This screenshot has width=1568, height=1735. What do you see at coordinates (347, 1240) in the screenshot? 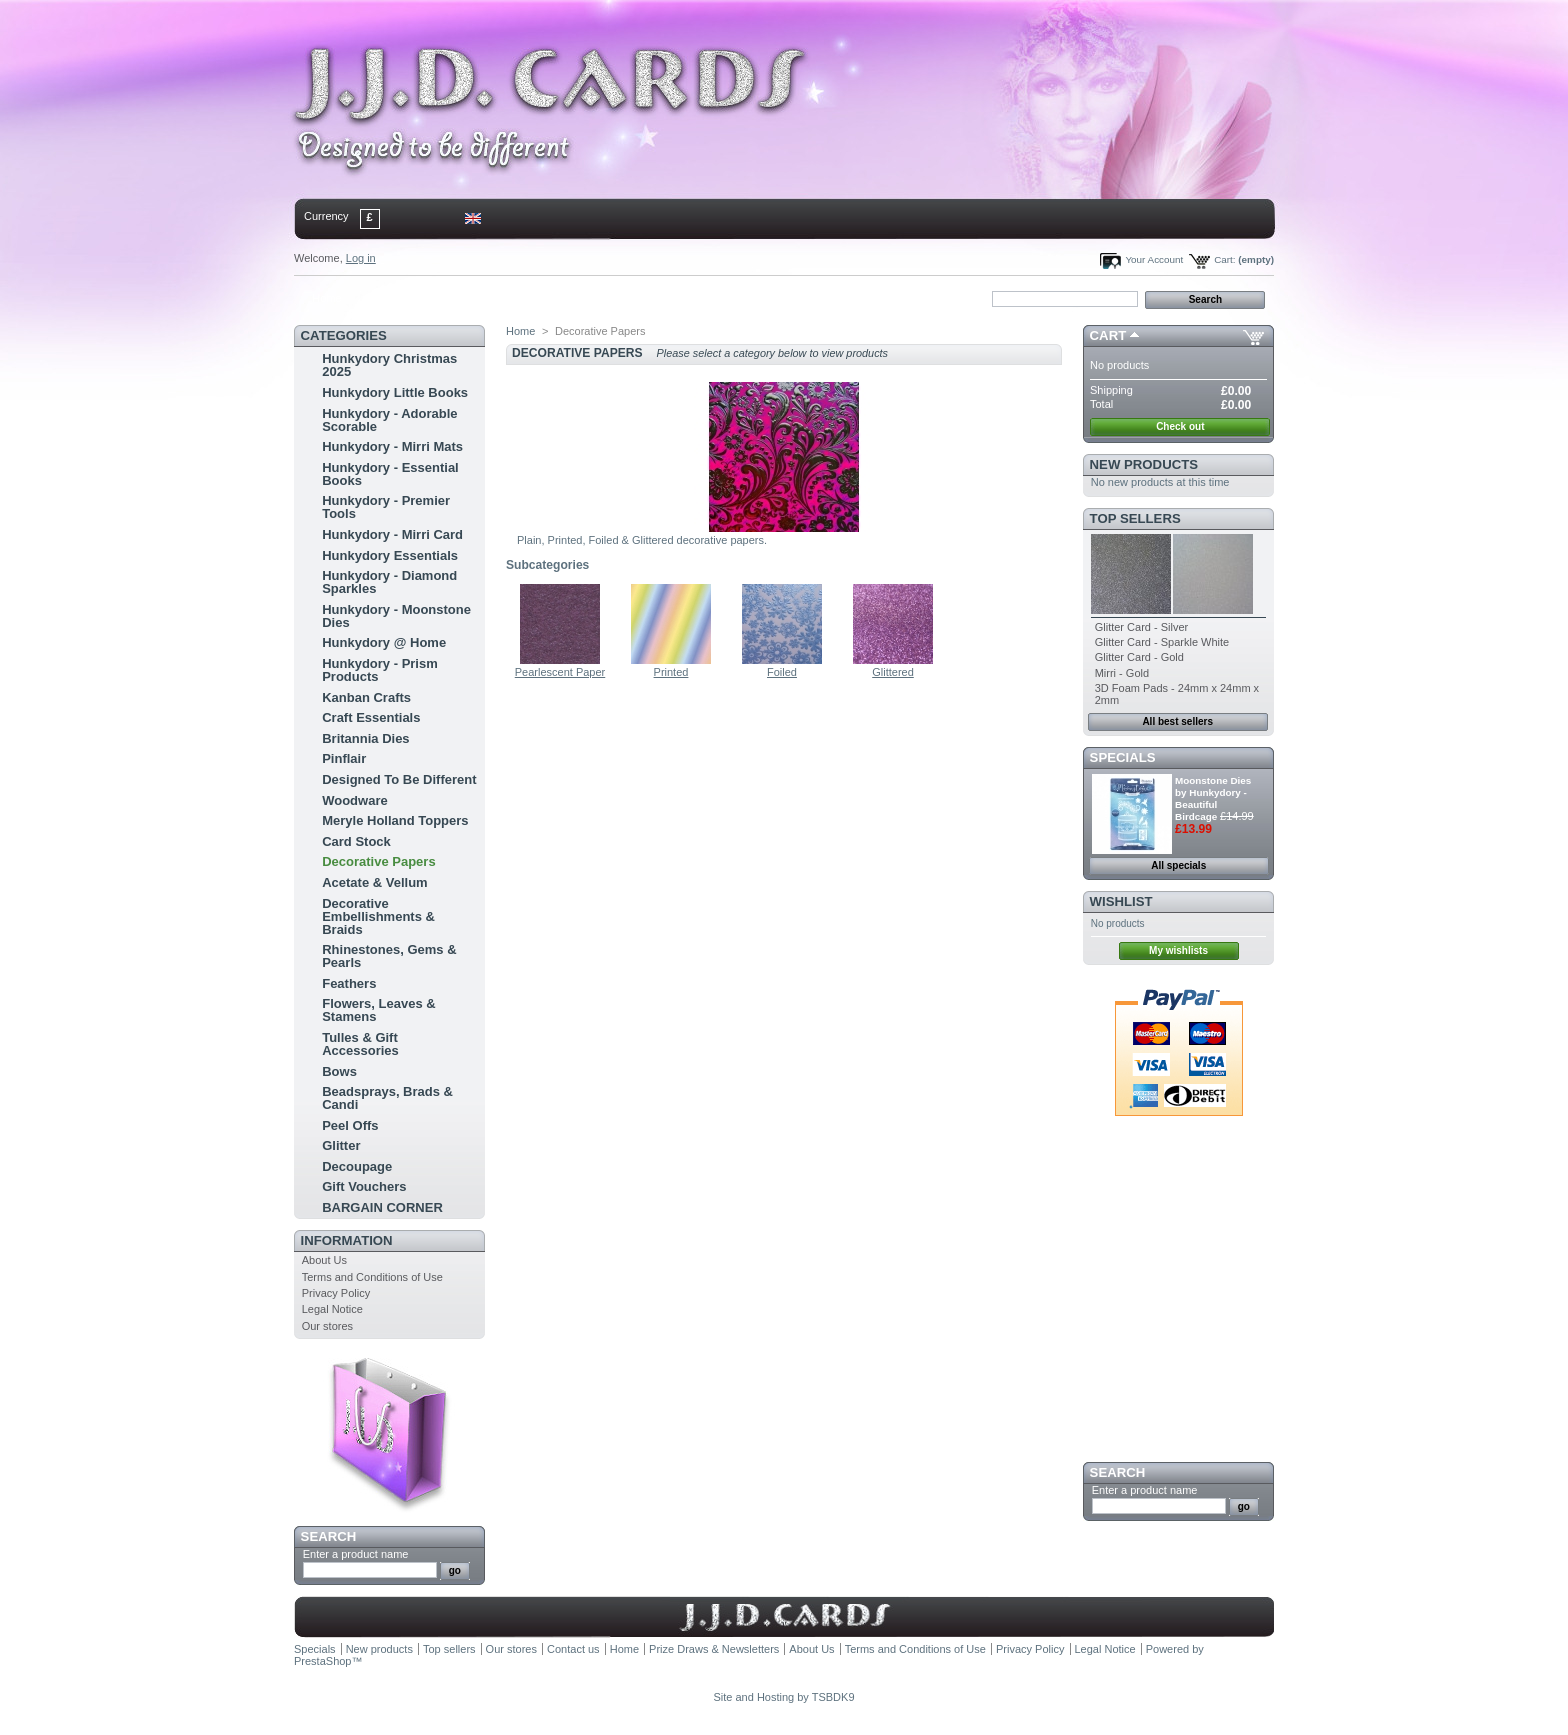
I see `Information` at bounding box center [347, 1240].